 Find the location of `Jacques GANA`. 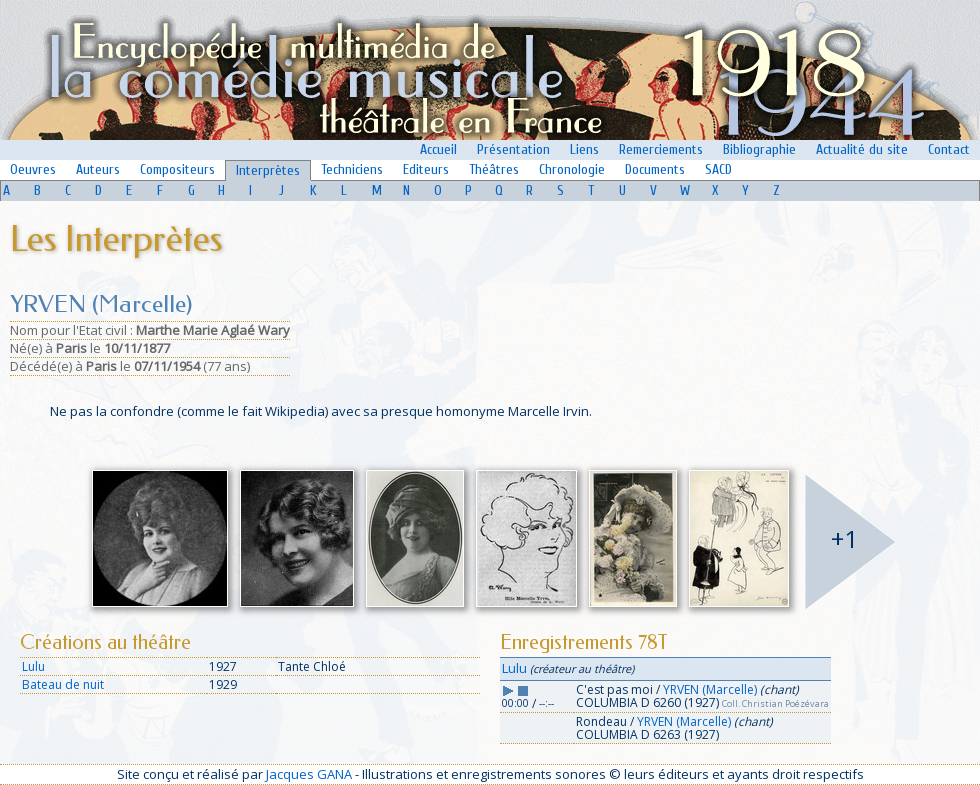

Jacques GANA is located at coordinates (309, 774).